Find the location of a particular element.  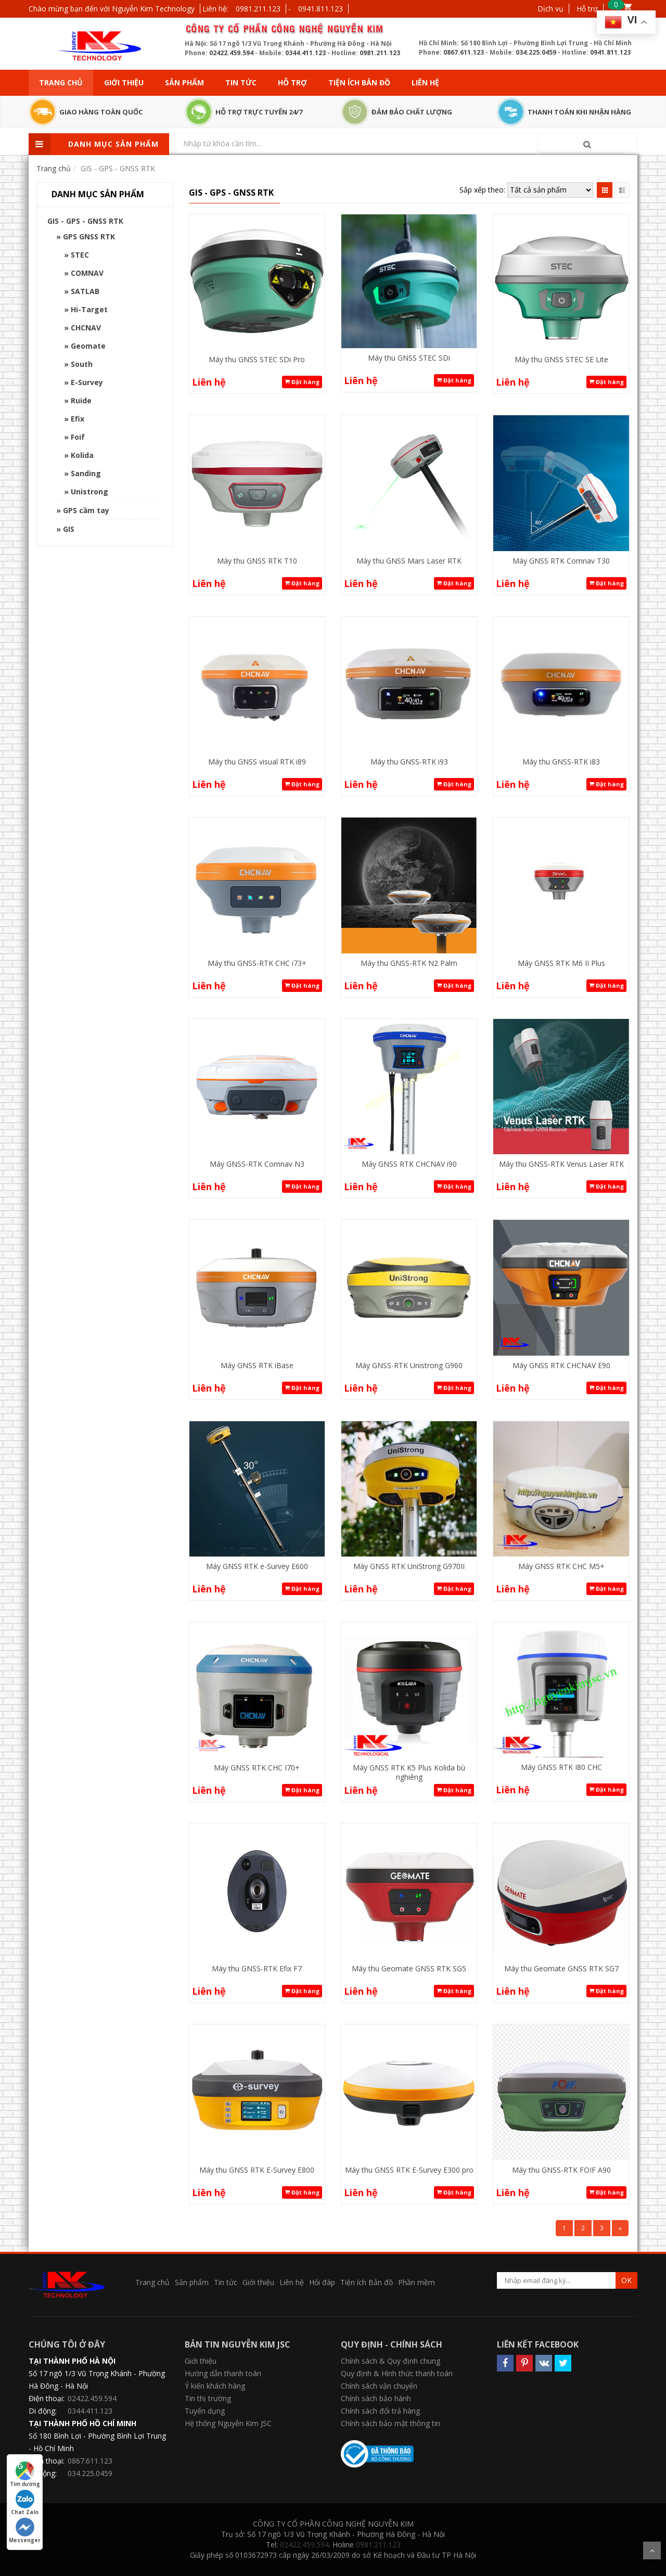

GIS - GPS - GNSS RTK is located at coordinates (85, 221).